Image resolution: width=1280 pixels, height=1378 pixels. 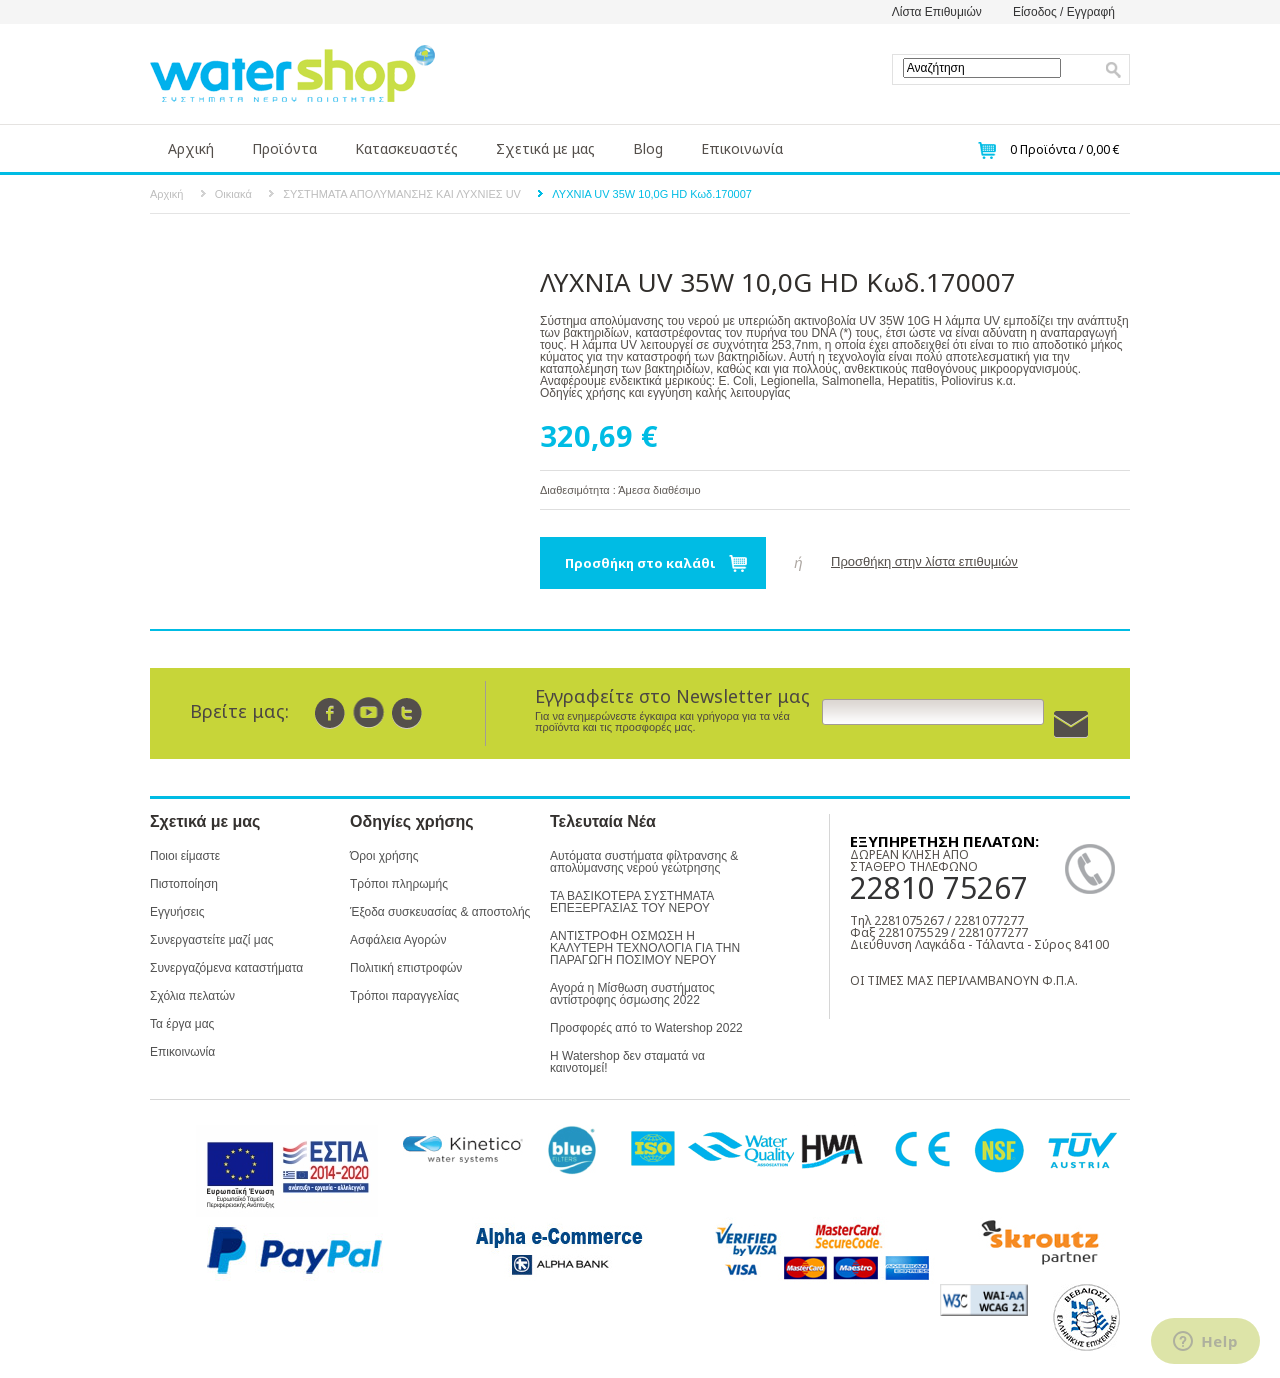 What do you see at coordinates (399, 884) in the screenshot?
I see `Τρόποι πληρωμής` at bounding box center [399, 884].